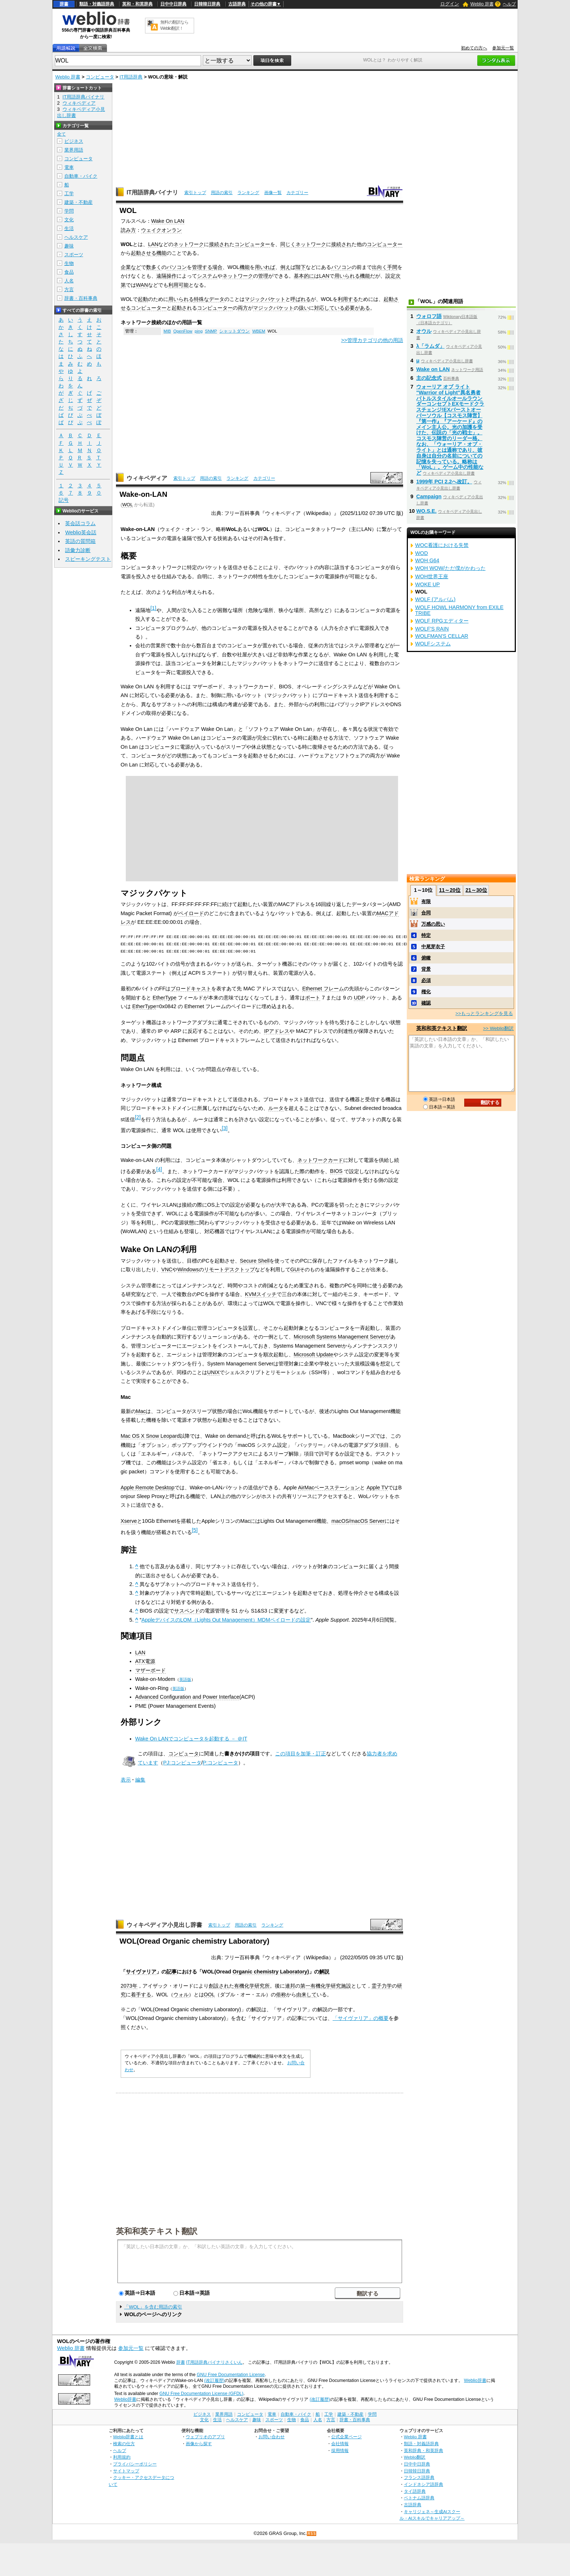 The image size is (570, 2576). I want to click on 建築・不動産, so click(78, 202).